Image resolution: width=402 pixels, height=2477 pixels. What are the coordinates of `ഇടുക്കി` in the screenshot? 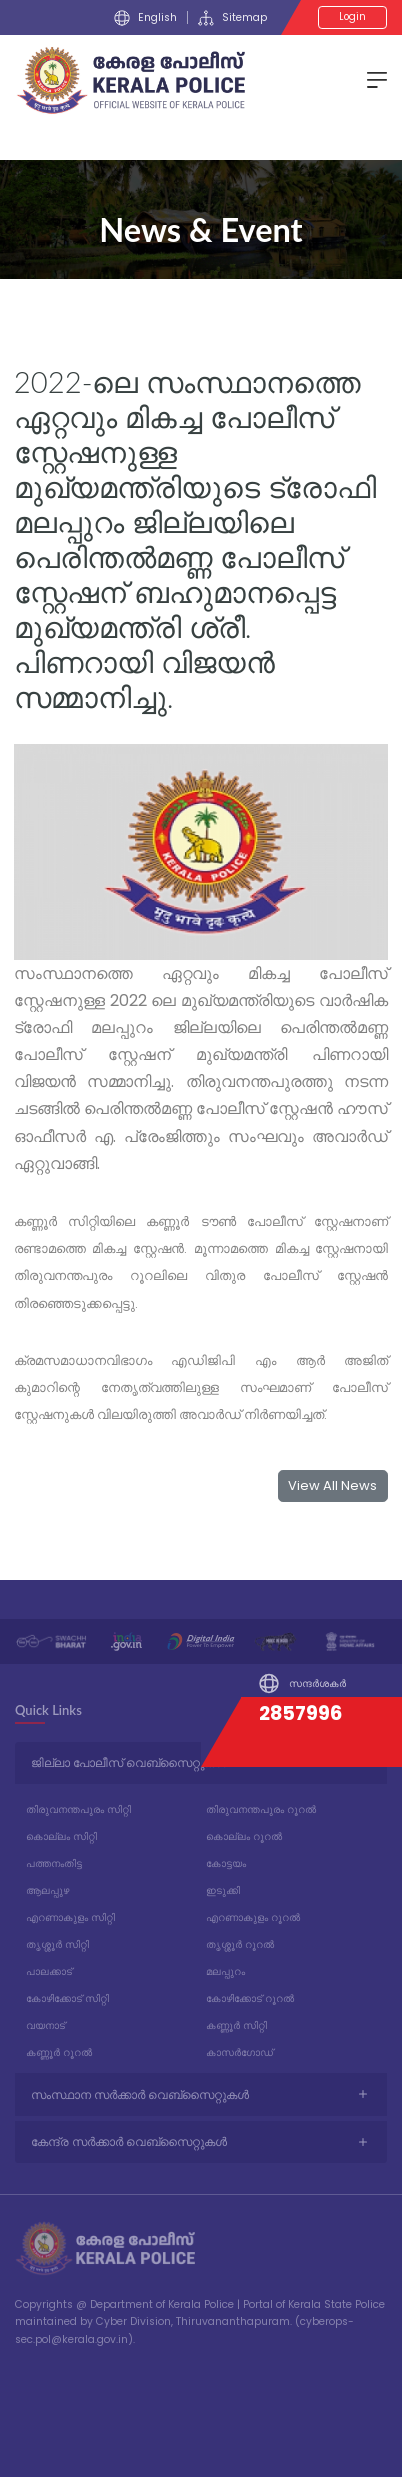 It's located at (223, 1890).